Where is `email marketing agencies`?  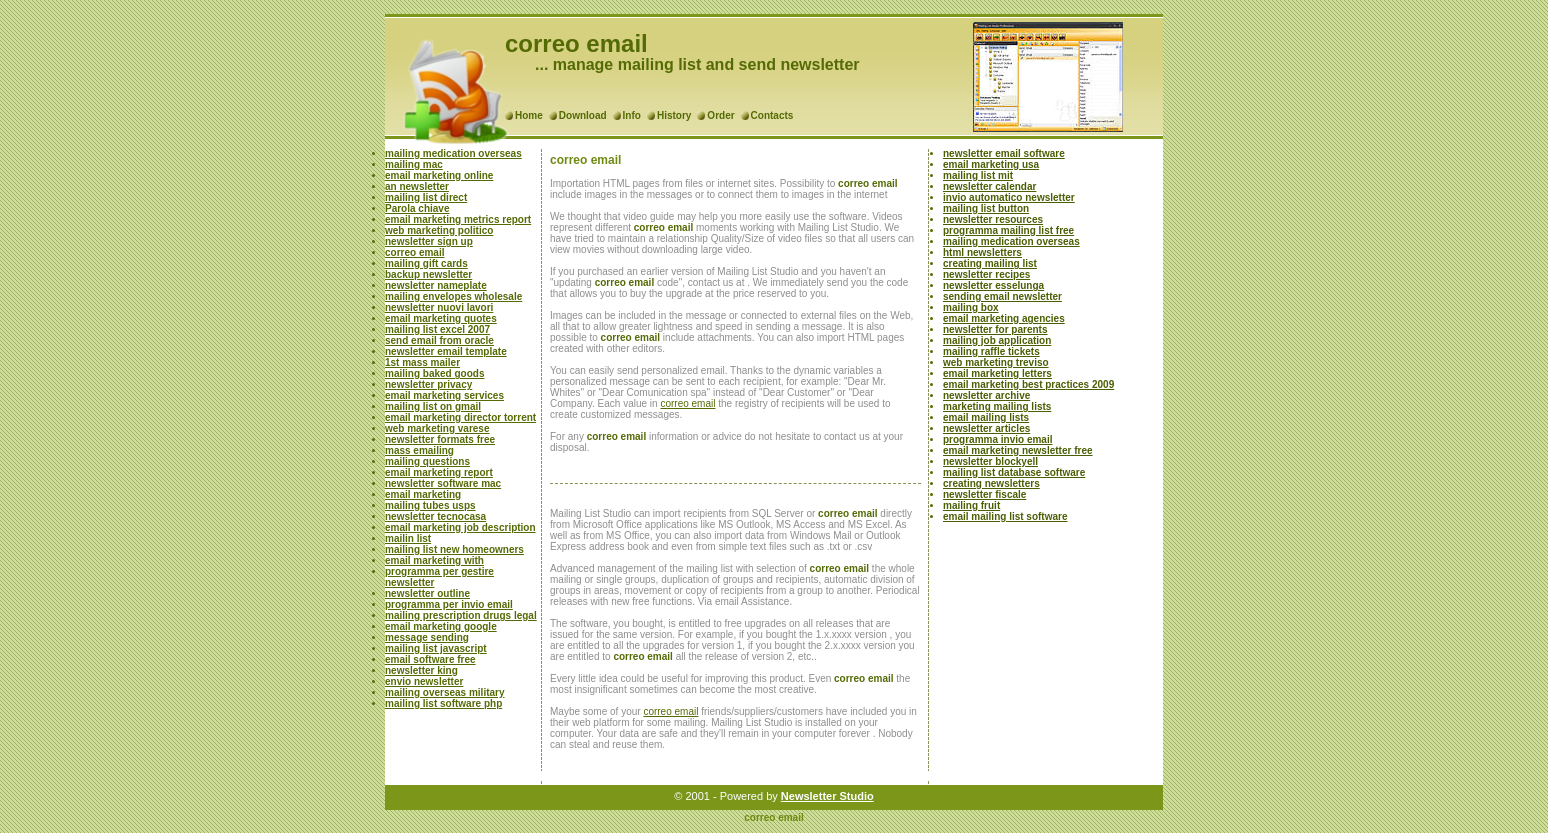 email marketing agencies is located at coordinates (1004, 318).